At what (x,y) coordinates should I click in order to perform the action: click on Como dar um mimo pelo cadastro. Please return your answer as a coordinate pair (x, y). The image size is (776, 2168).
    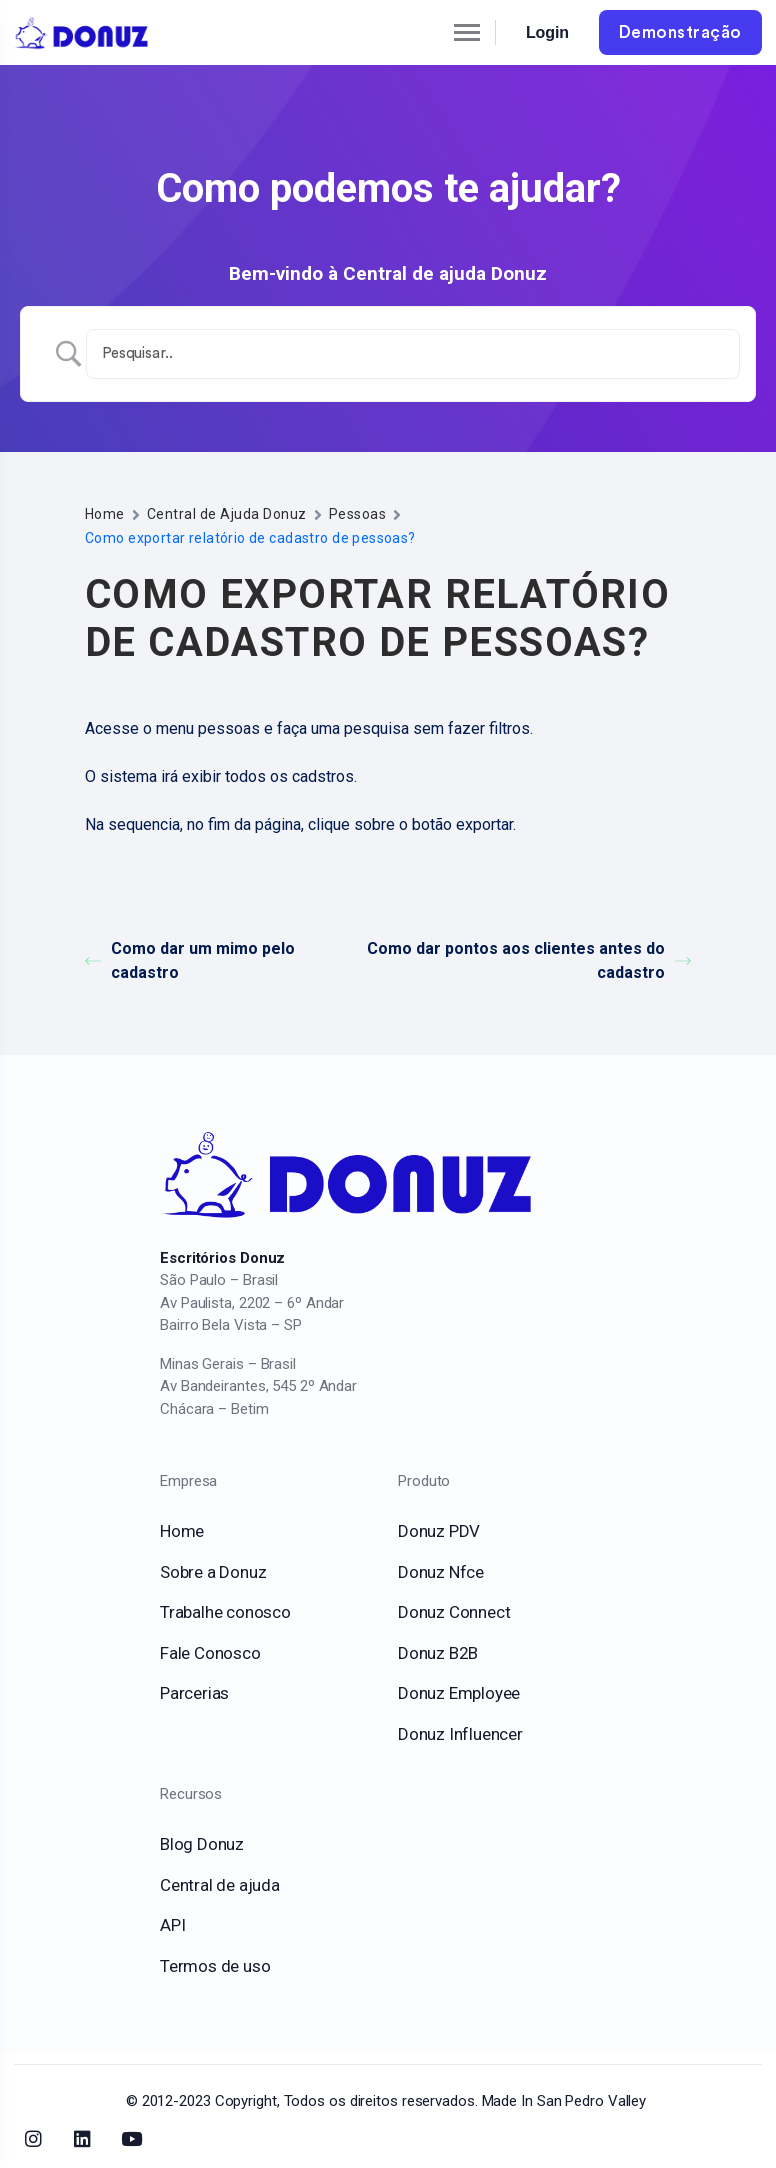
    Looking at the image, I should click on (190, 960).